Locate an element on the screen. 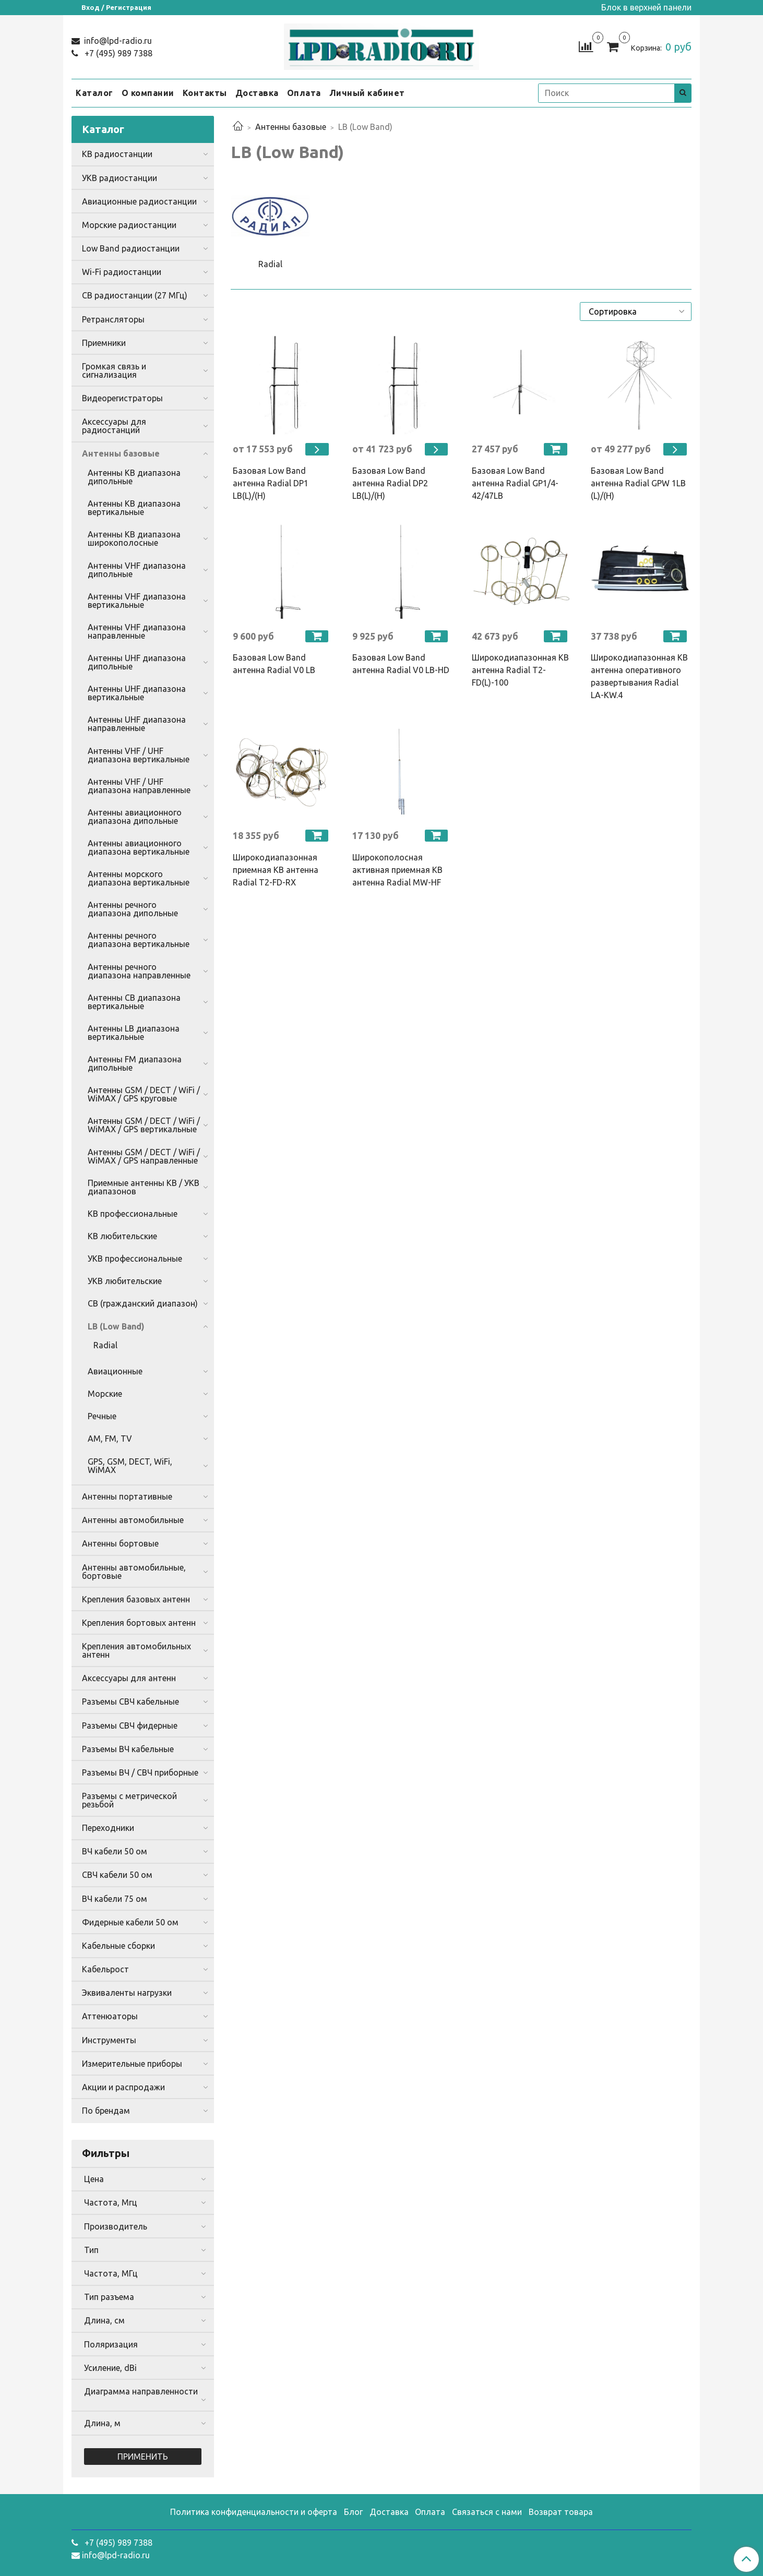 The width and height of the screenshot is (763, 2576). info@lpd-radio.ru is located at coordinates (117, 40).